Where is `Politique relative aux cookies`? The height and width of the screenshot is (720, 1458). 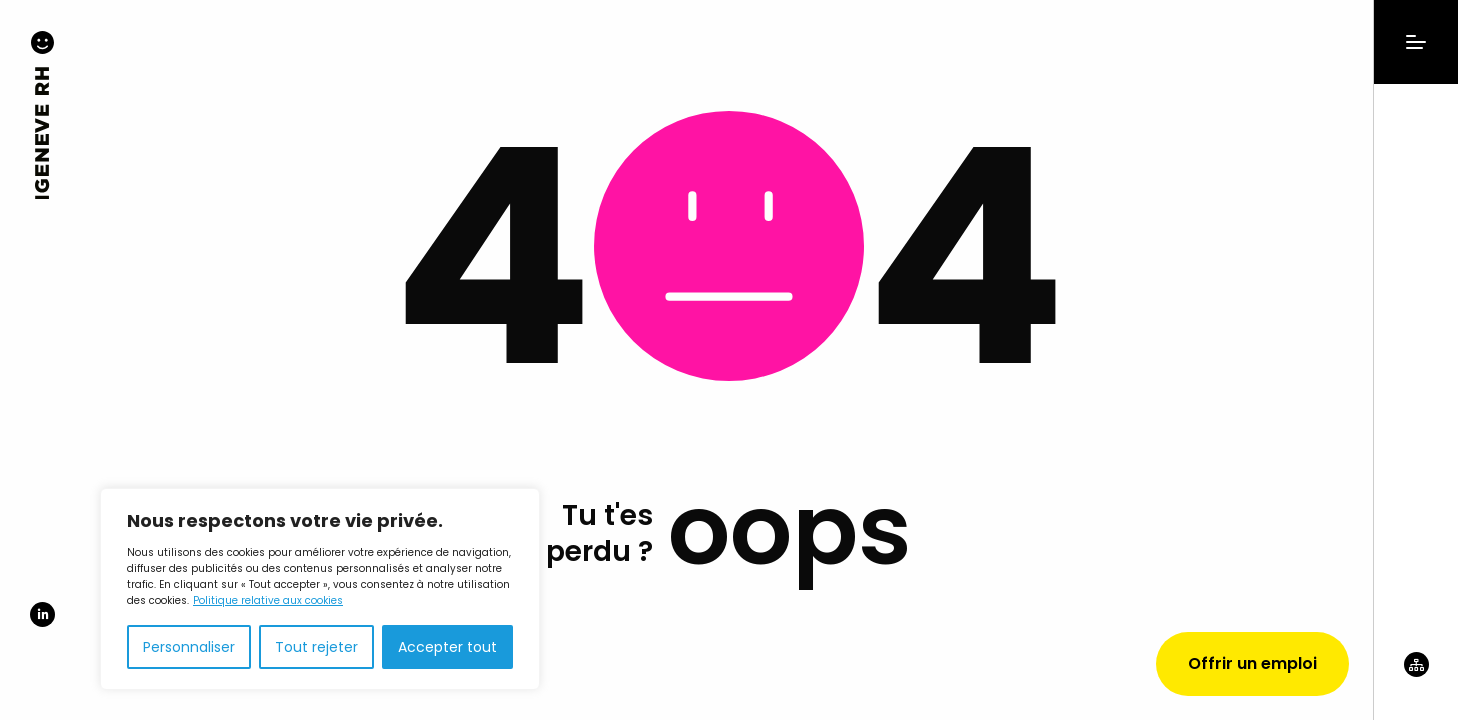
Politique relative aux cookies is located at coordinates (268, 600).